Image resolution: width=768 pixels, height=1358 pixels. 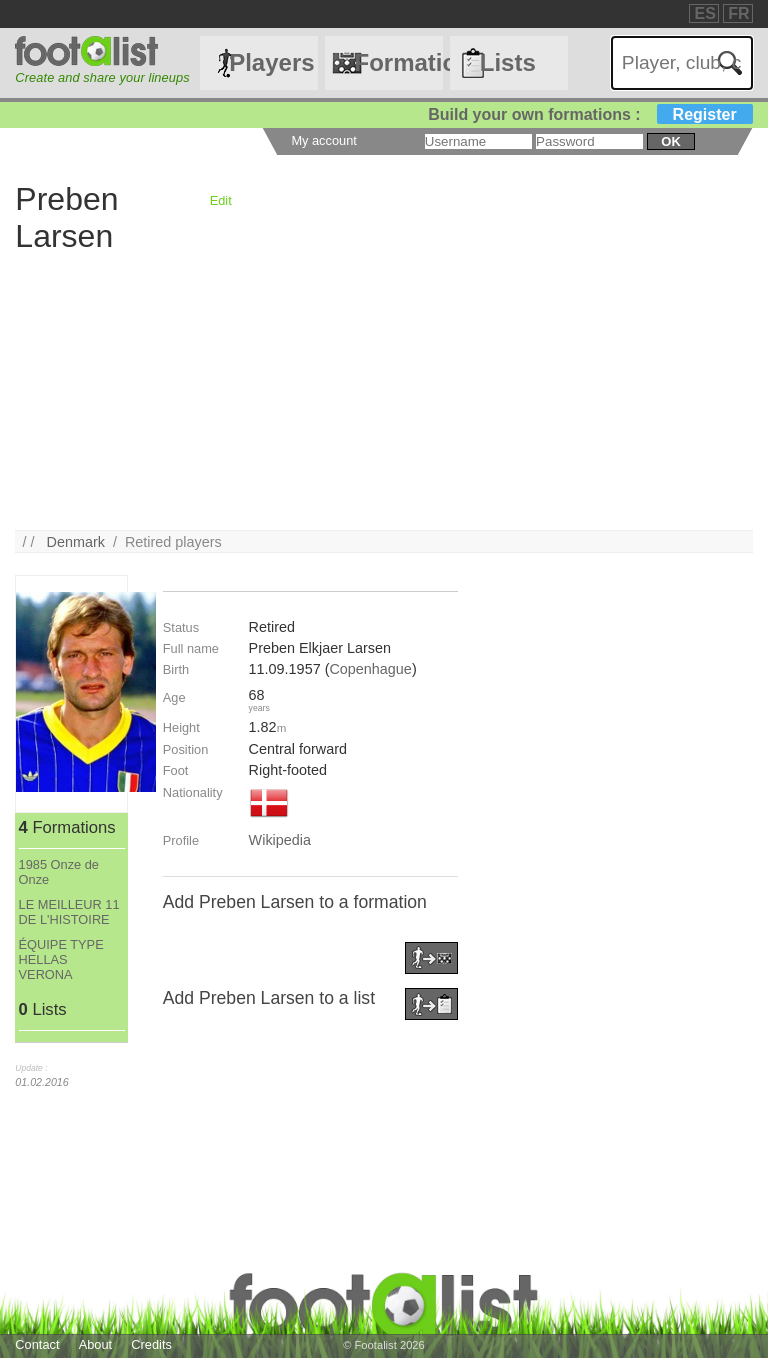 What do you see at coordinates (76, 542) in the screenshot?
I see `Denmark` at bounding box center [76, 542].